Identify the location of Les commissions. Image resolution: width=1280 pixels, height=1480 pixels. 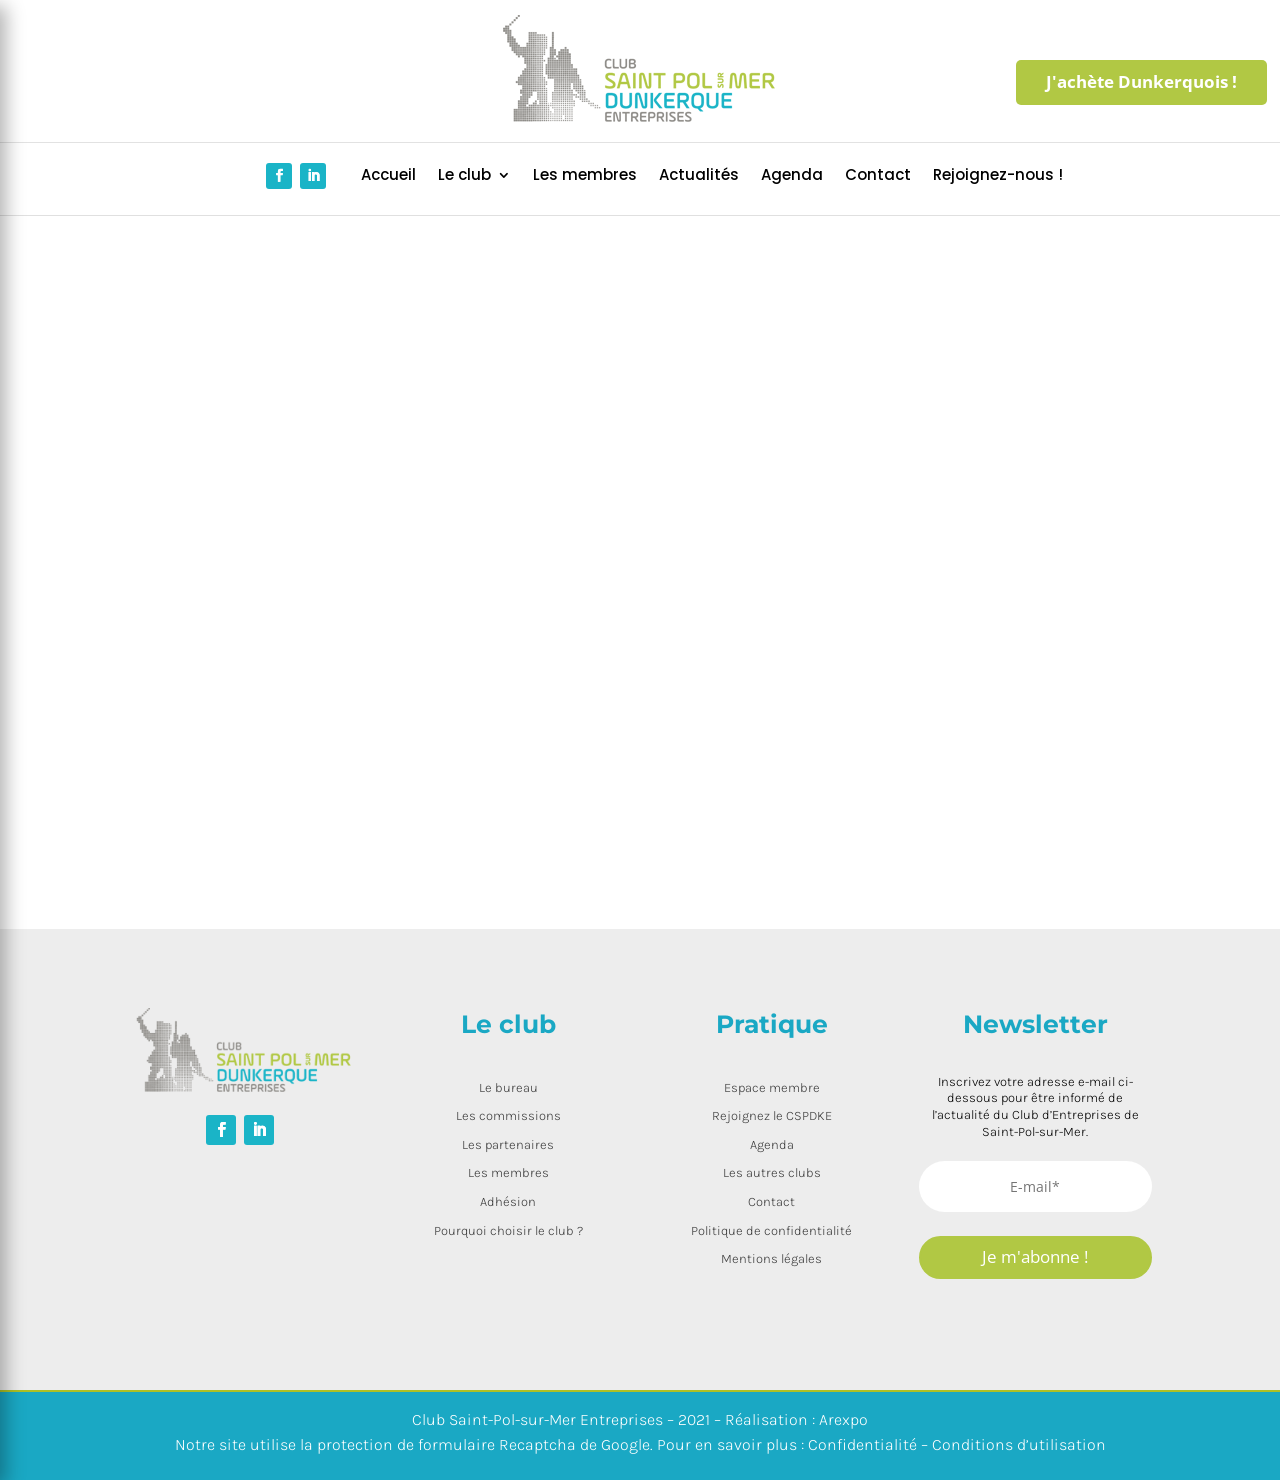
(508, 1115).